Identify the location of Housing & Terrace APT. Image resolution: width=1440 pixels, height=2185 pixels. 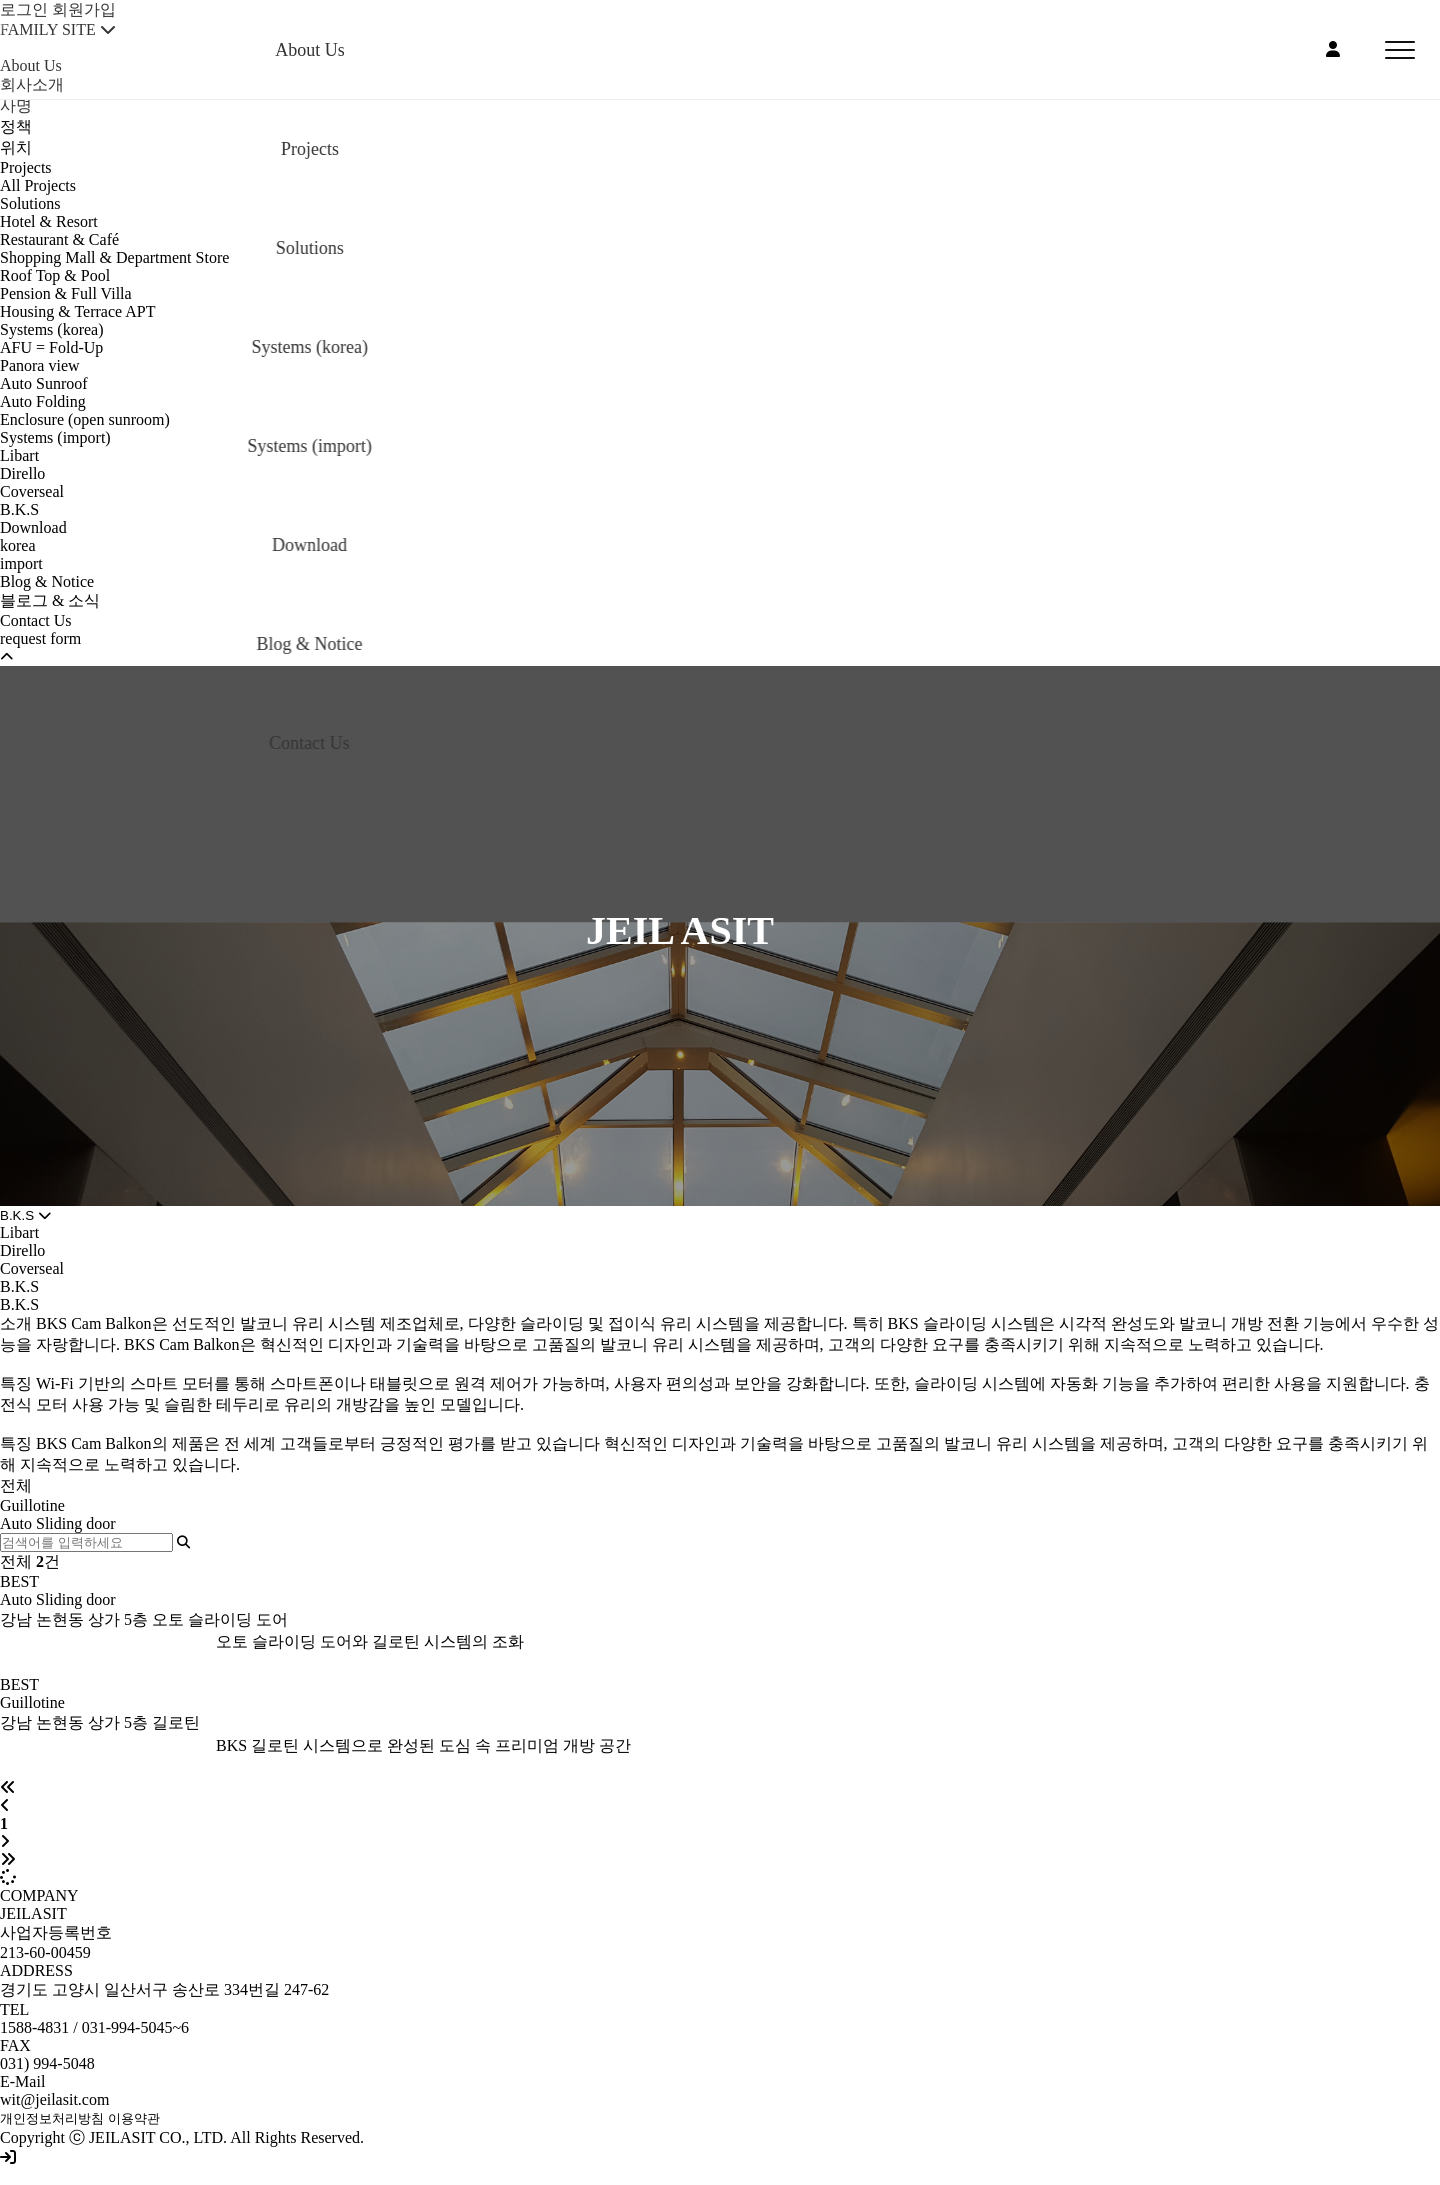
(77, 311).